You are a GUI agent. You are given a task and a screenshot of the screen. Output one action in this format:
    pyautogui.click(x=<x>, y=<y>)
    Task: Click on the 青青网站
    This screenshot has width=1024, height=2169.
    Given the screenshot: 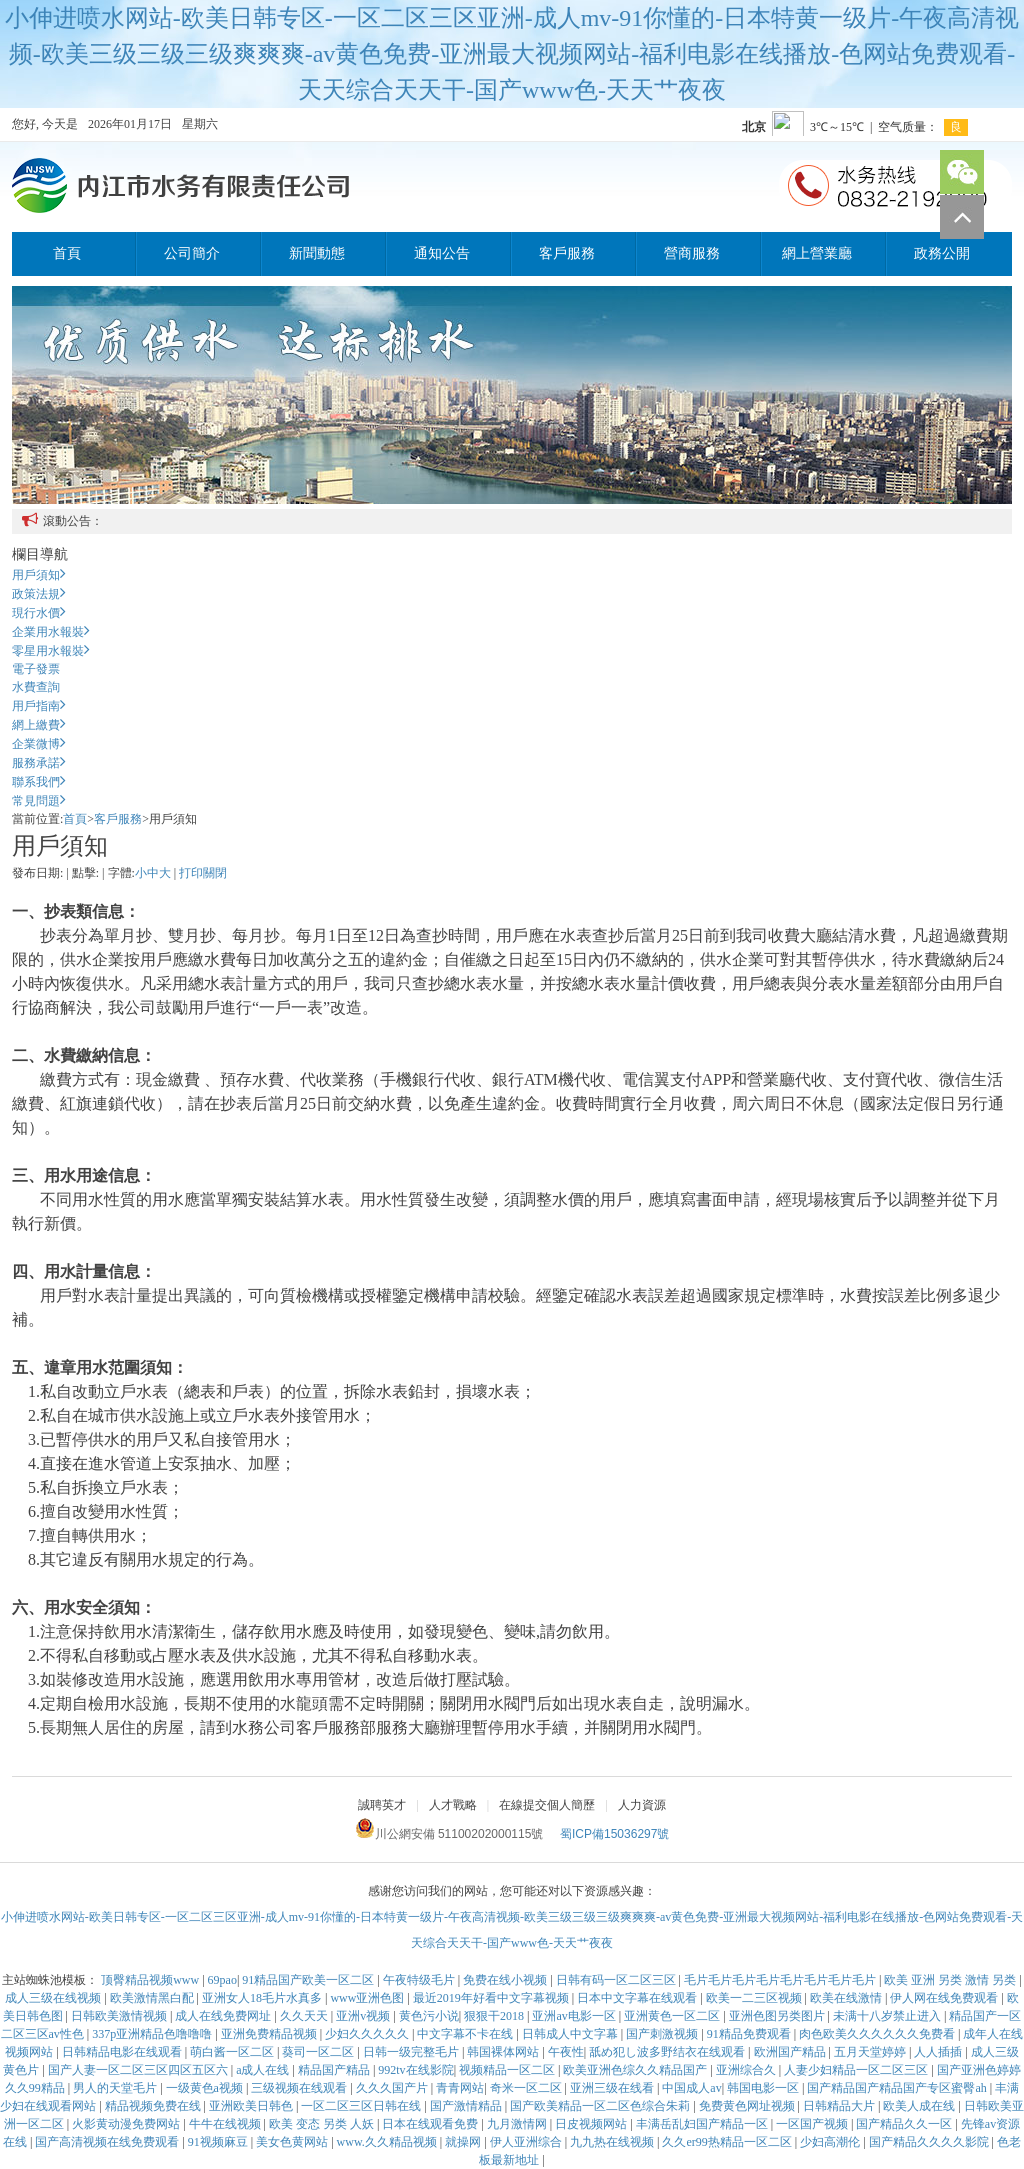 What is the action you would take?
    pyautogui.click(x=460, y=2088)
    